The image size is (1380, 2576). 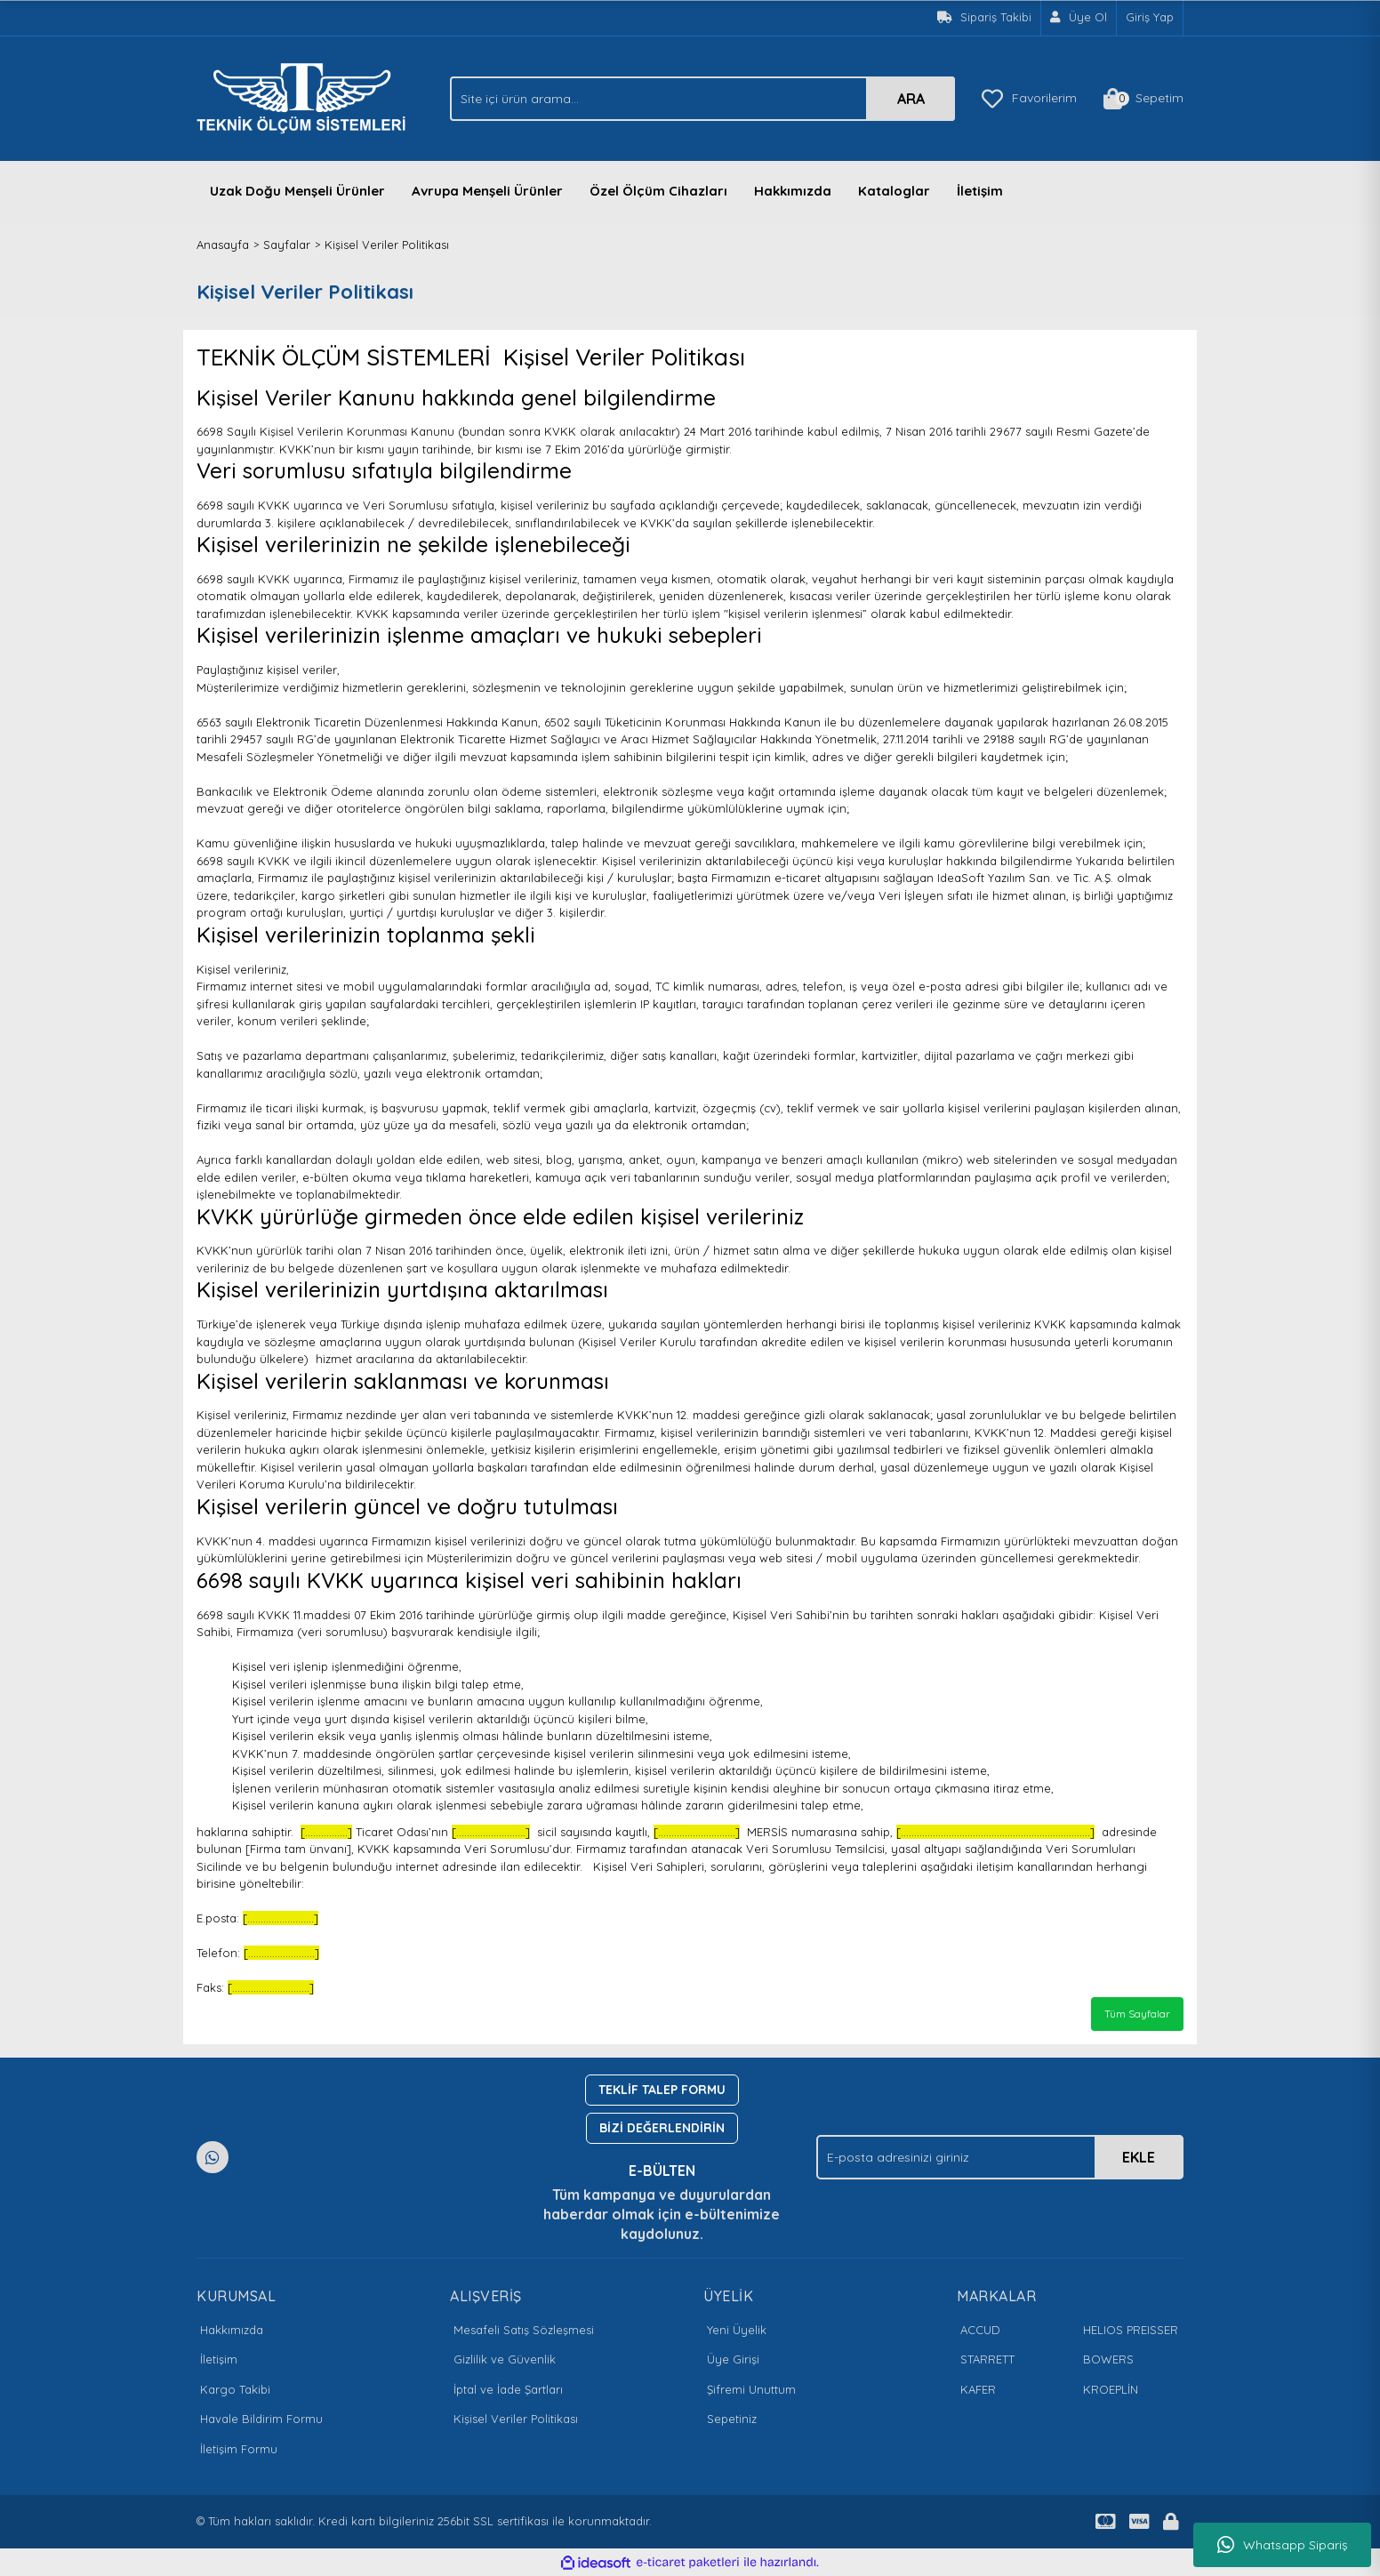 I want to click on Kargo Takibi, so click(x=235, y=2389).